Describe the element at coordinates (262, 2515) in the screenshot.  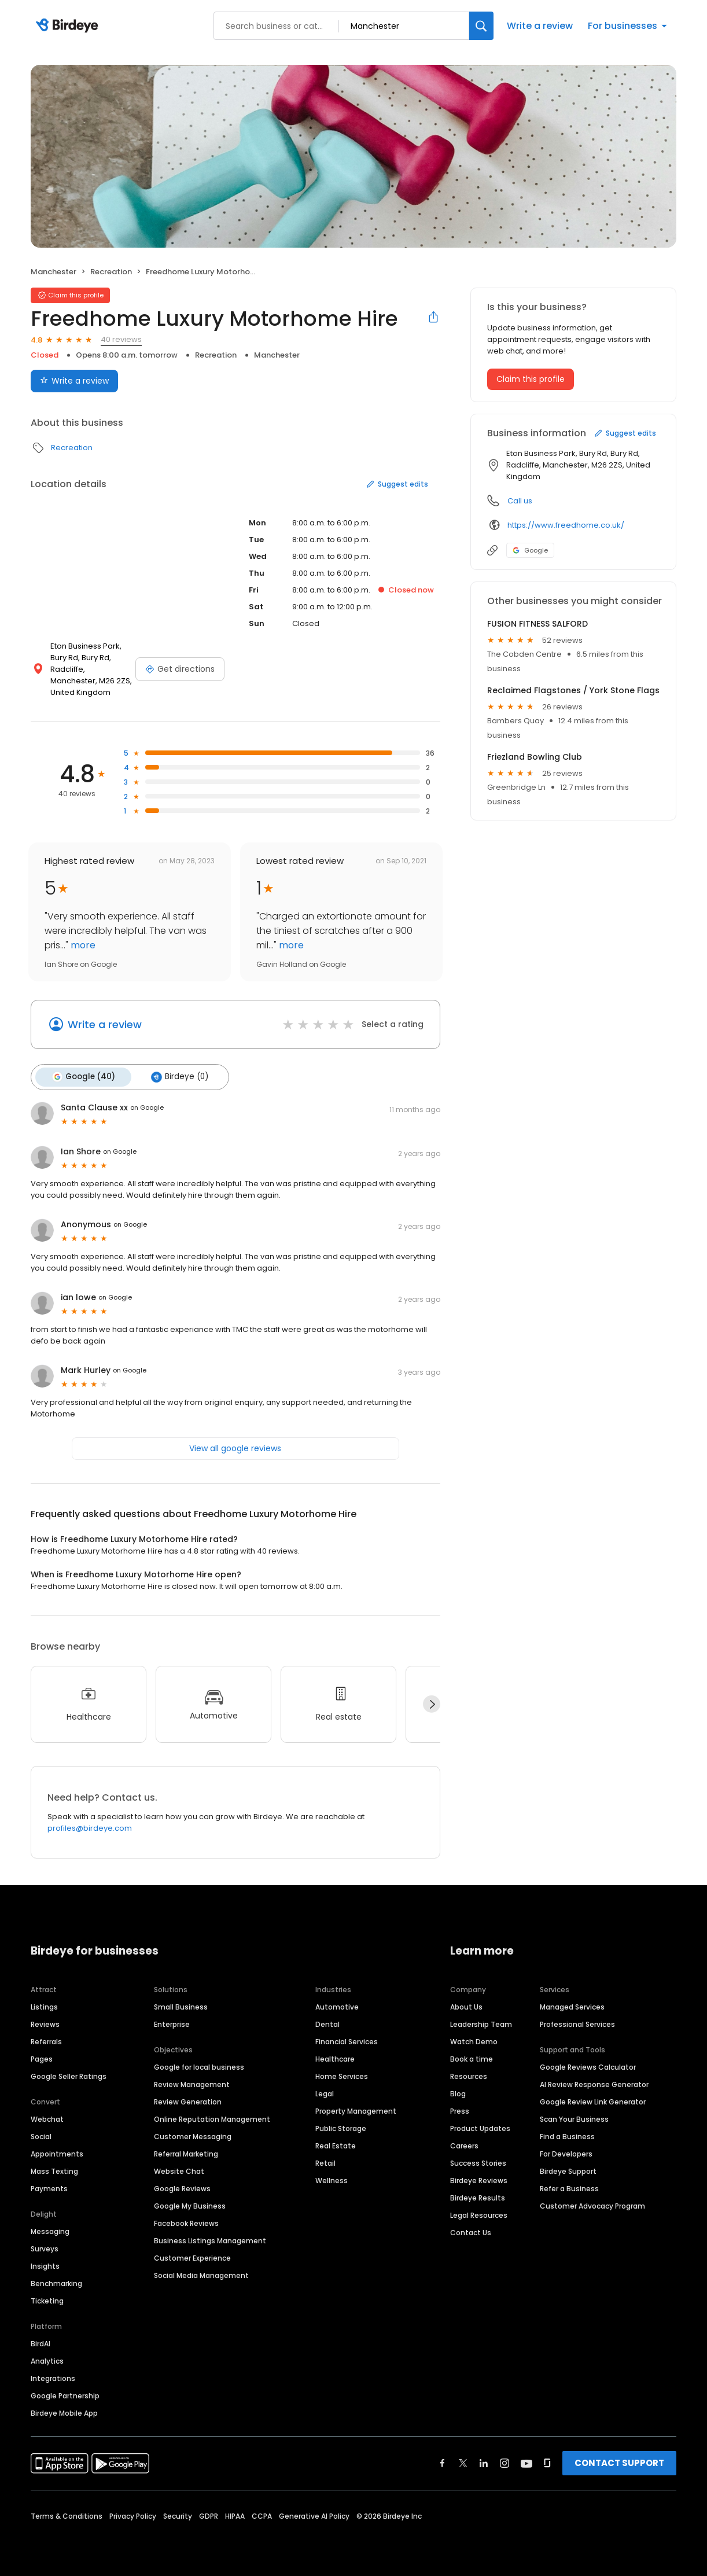
I see `CCPA` at that location.